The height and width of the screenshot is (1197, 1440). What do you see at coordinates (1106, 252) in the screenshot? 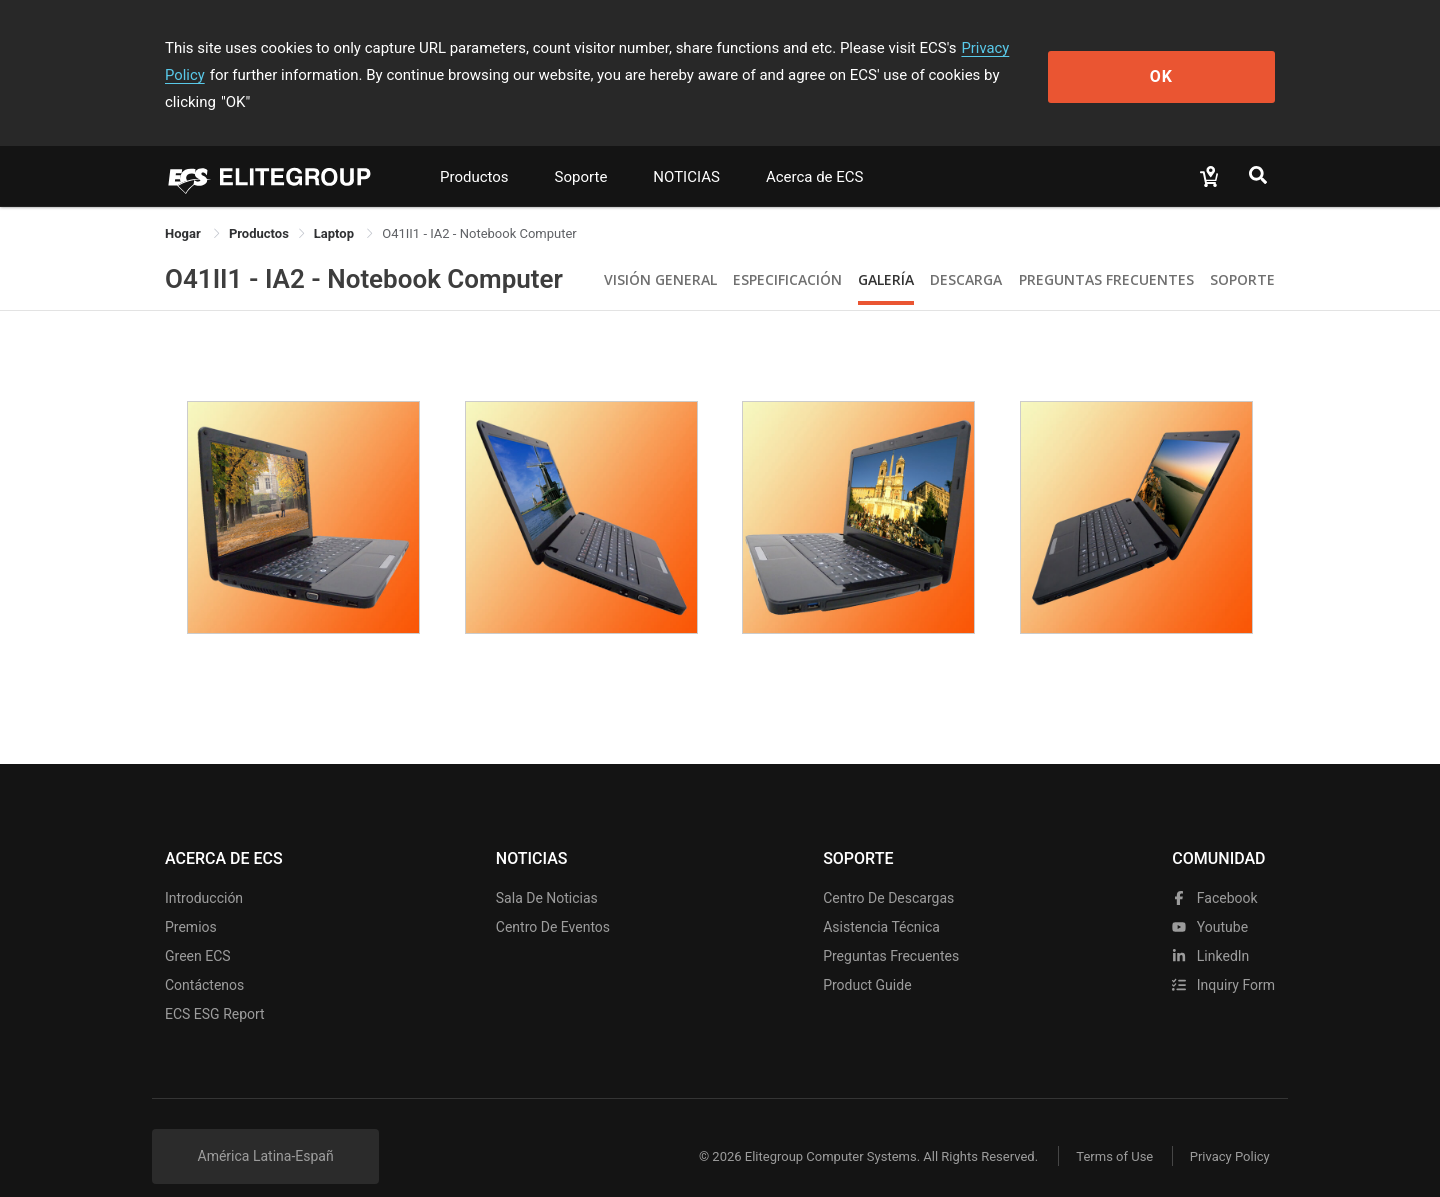
I see `Preguntas Frecuentes` at bounding box center [1106, 252].